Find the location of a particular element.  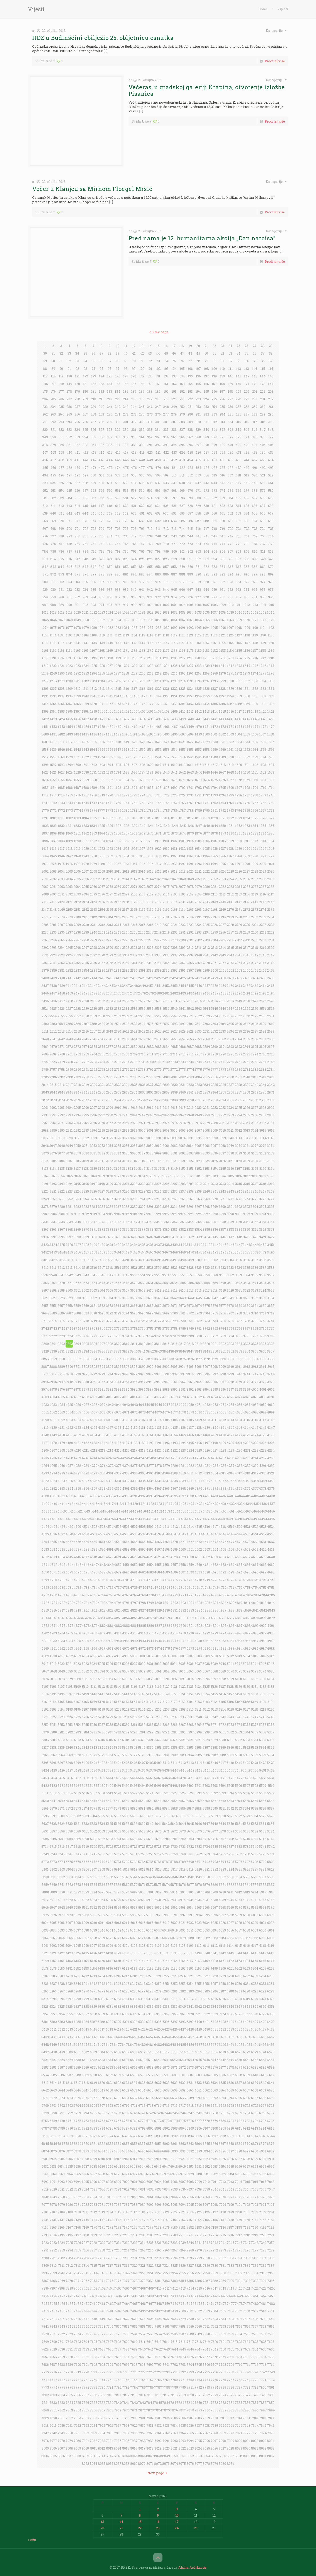

3829 is located at coordinates (45, 1351).